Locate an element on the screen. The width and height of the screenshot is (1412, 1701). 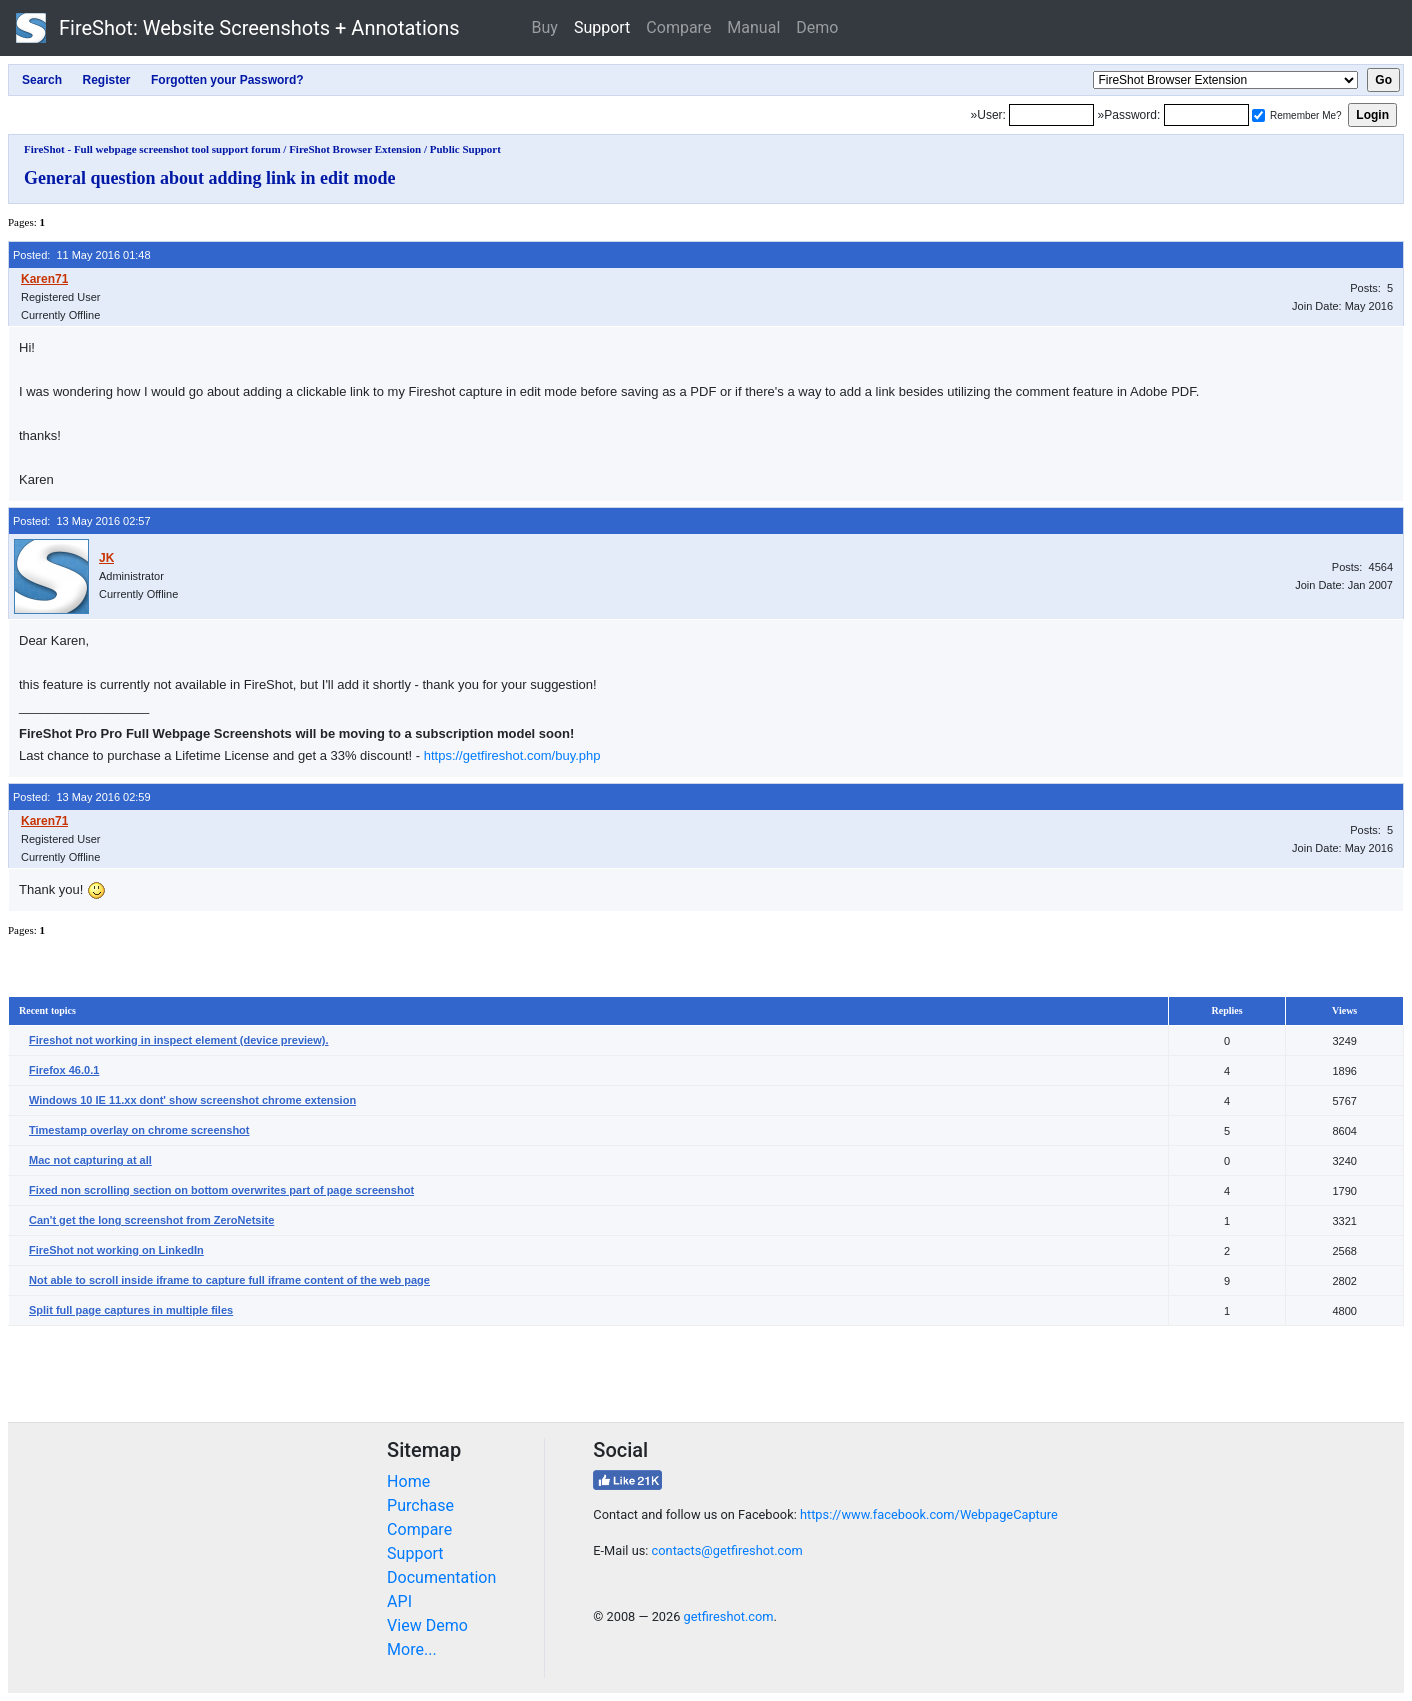
Manual is located at coordinates (753, 27).